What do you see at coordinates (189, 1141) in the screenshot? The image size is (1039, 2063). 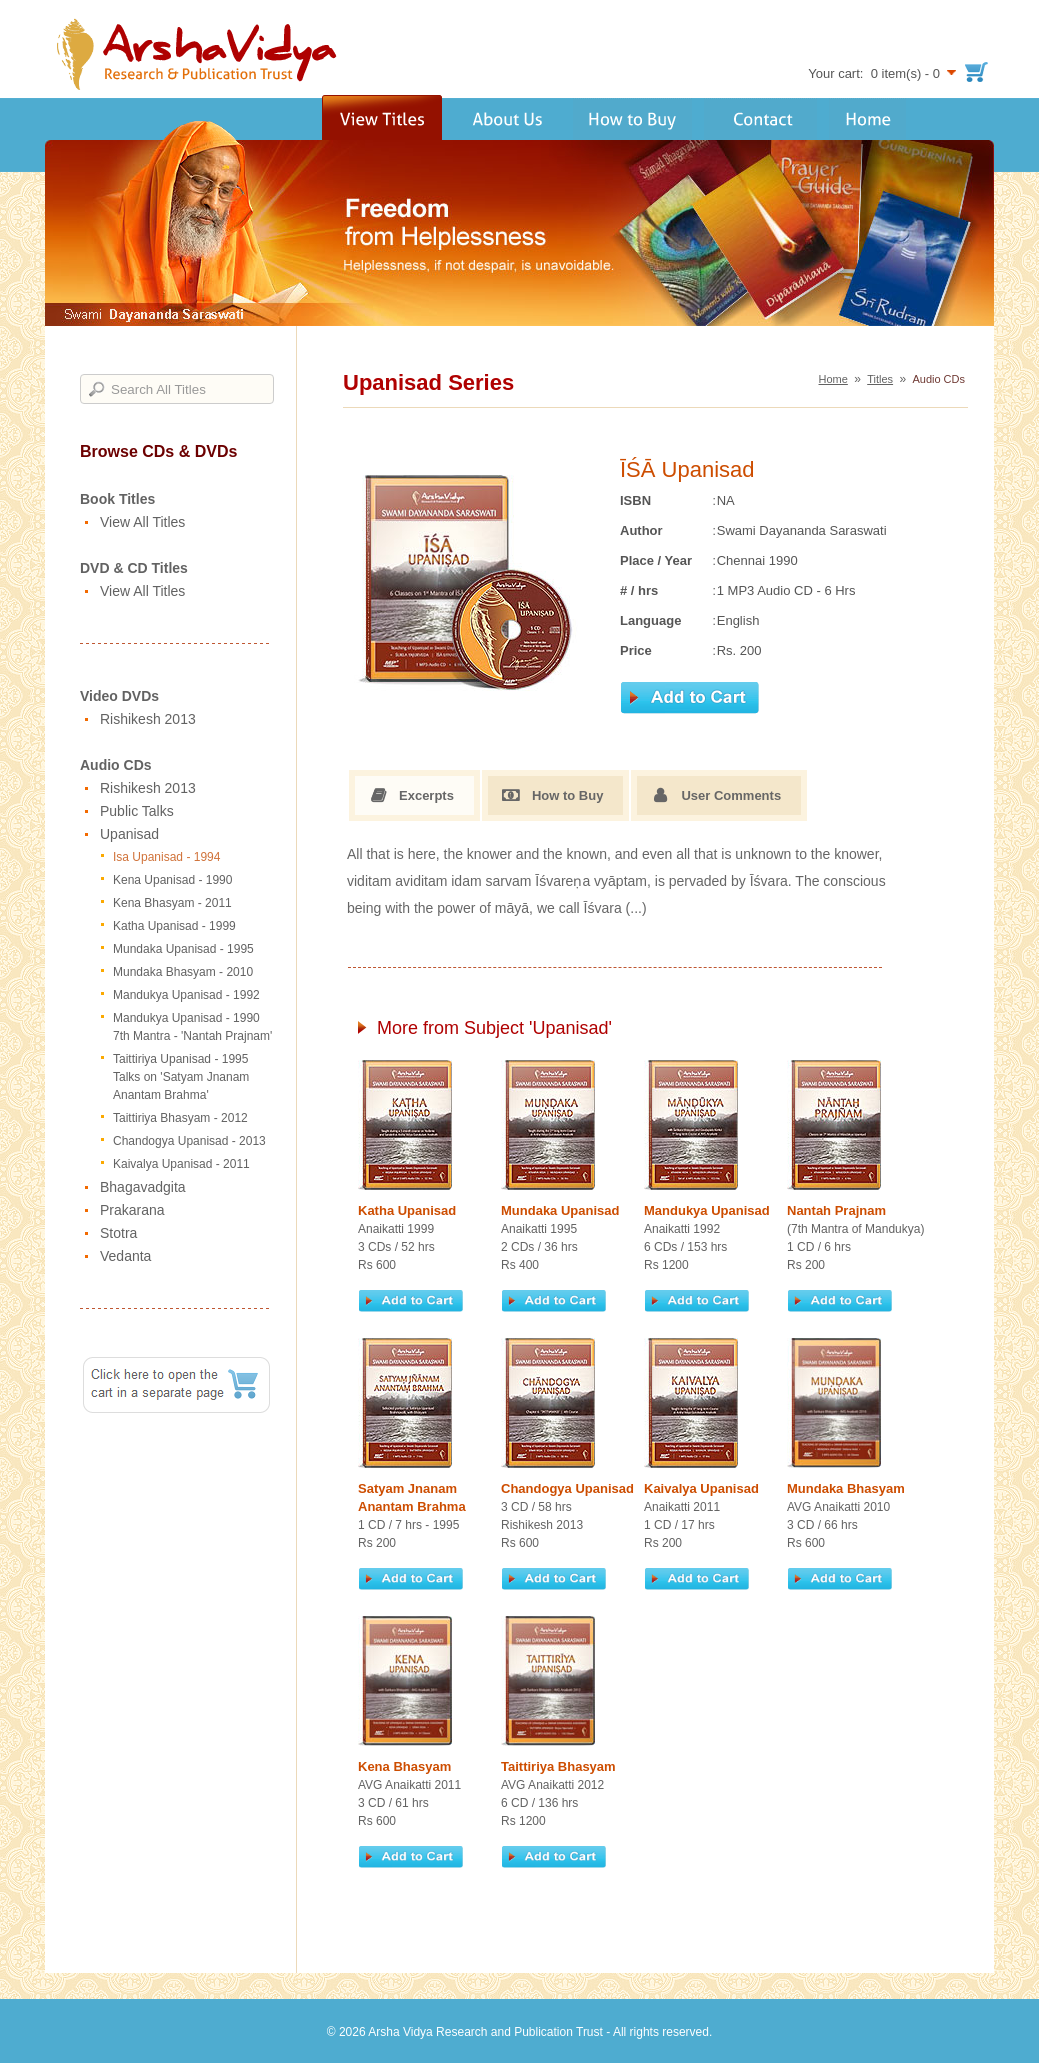 I see `Chandogya Upanisad - 2013` at bounding box center [189, 1141].